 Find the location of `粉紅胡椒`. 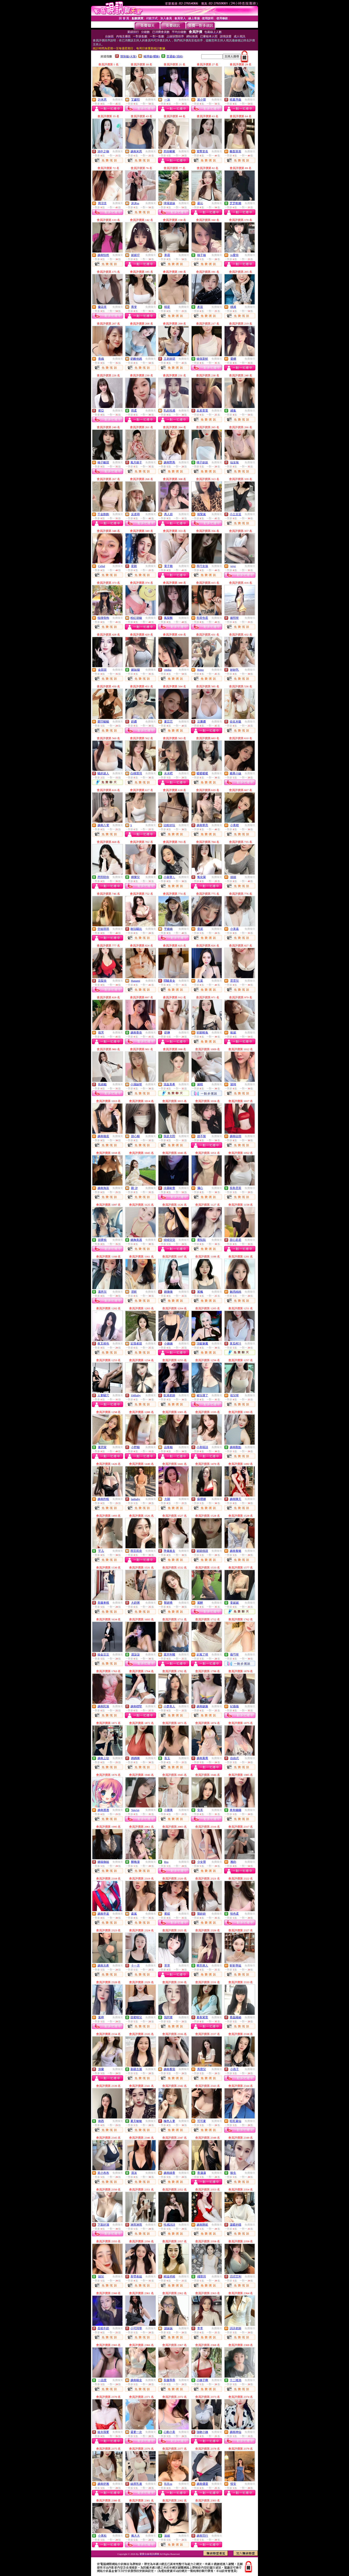

粉紅胡椒 is located at coordinates (136, 618).